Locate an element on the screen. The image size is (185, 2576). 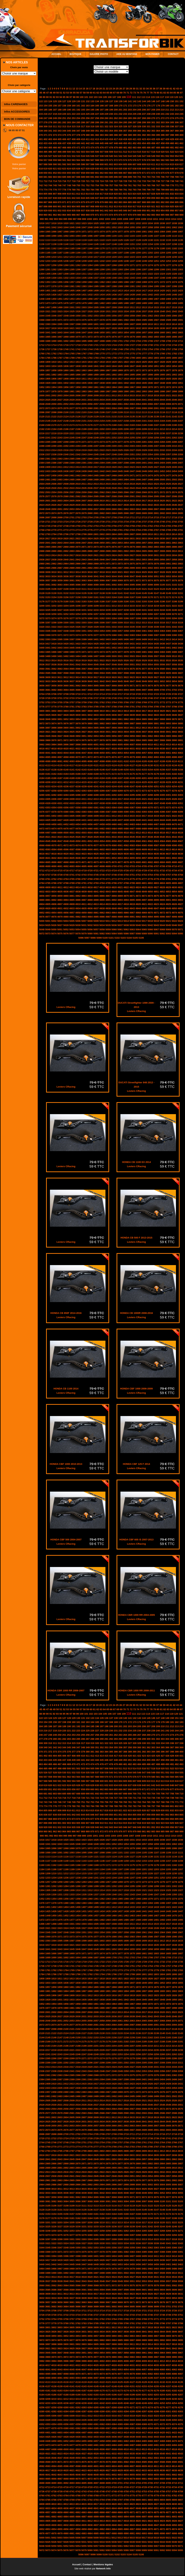
256 is located at coordinates (88, 118).